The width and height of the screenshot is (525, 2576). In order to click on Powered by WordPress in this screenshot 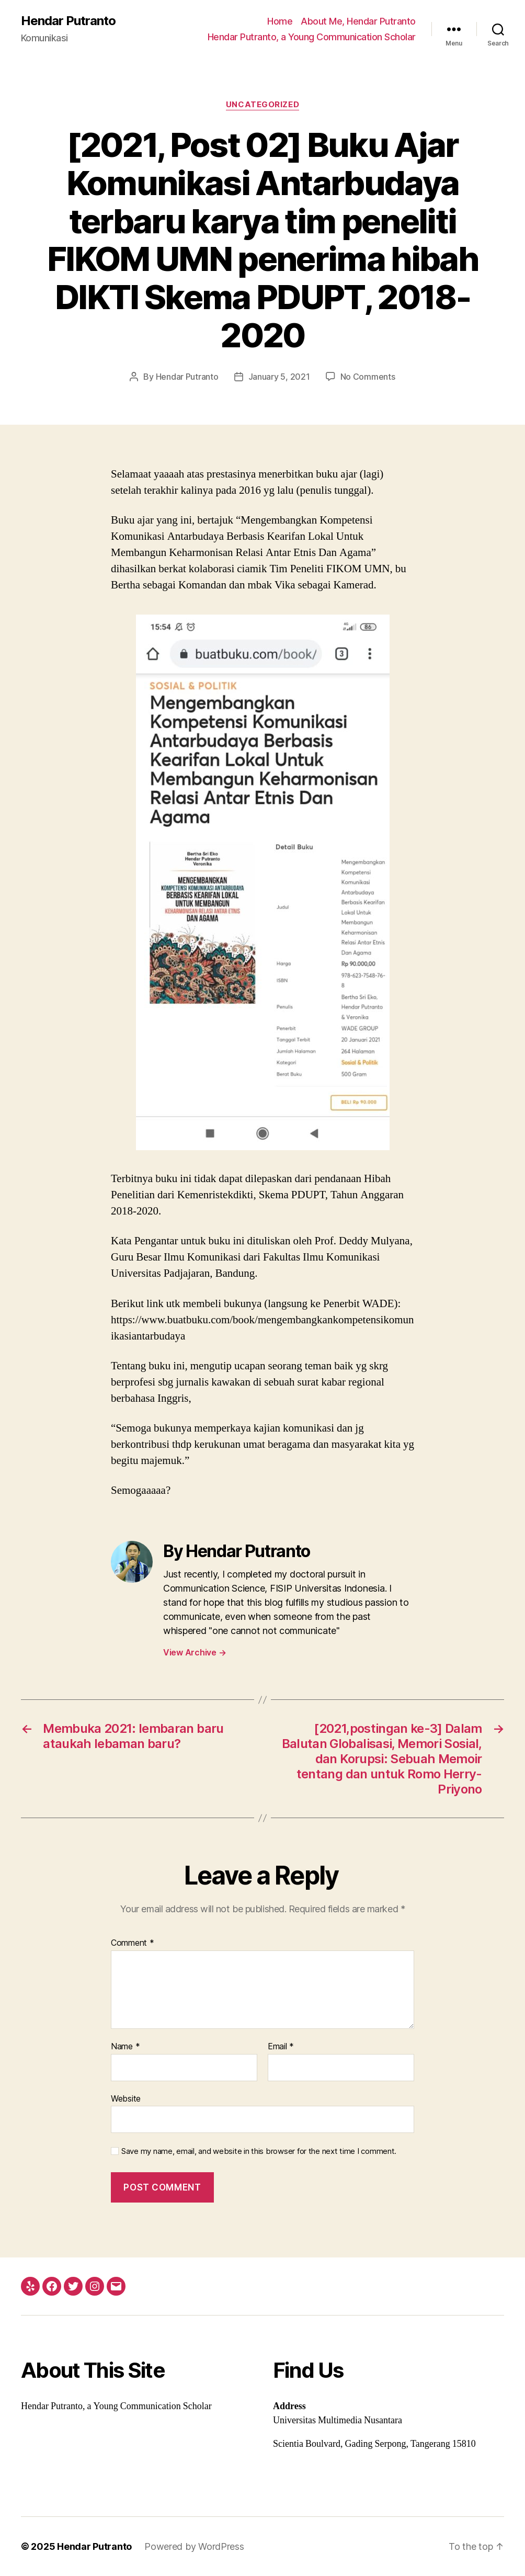, I will do `click(194, 2546)`.